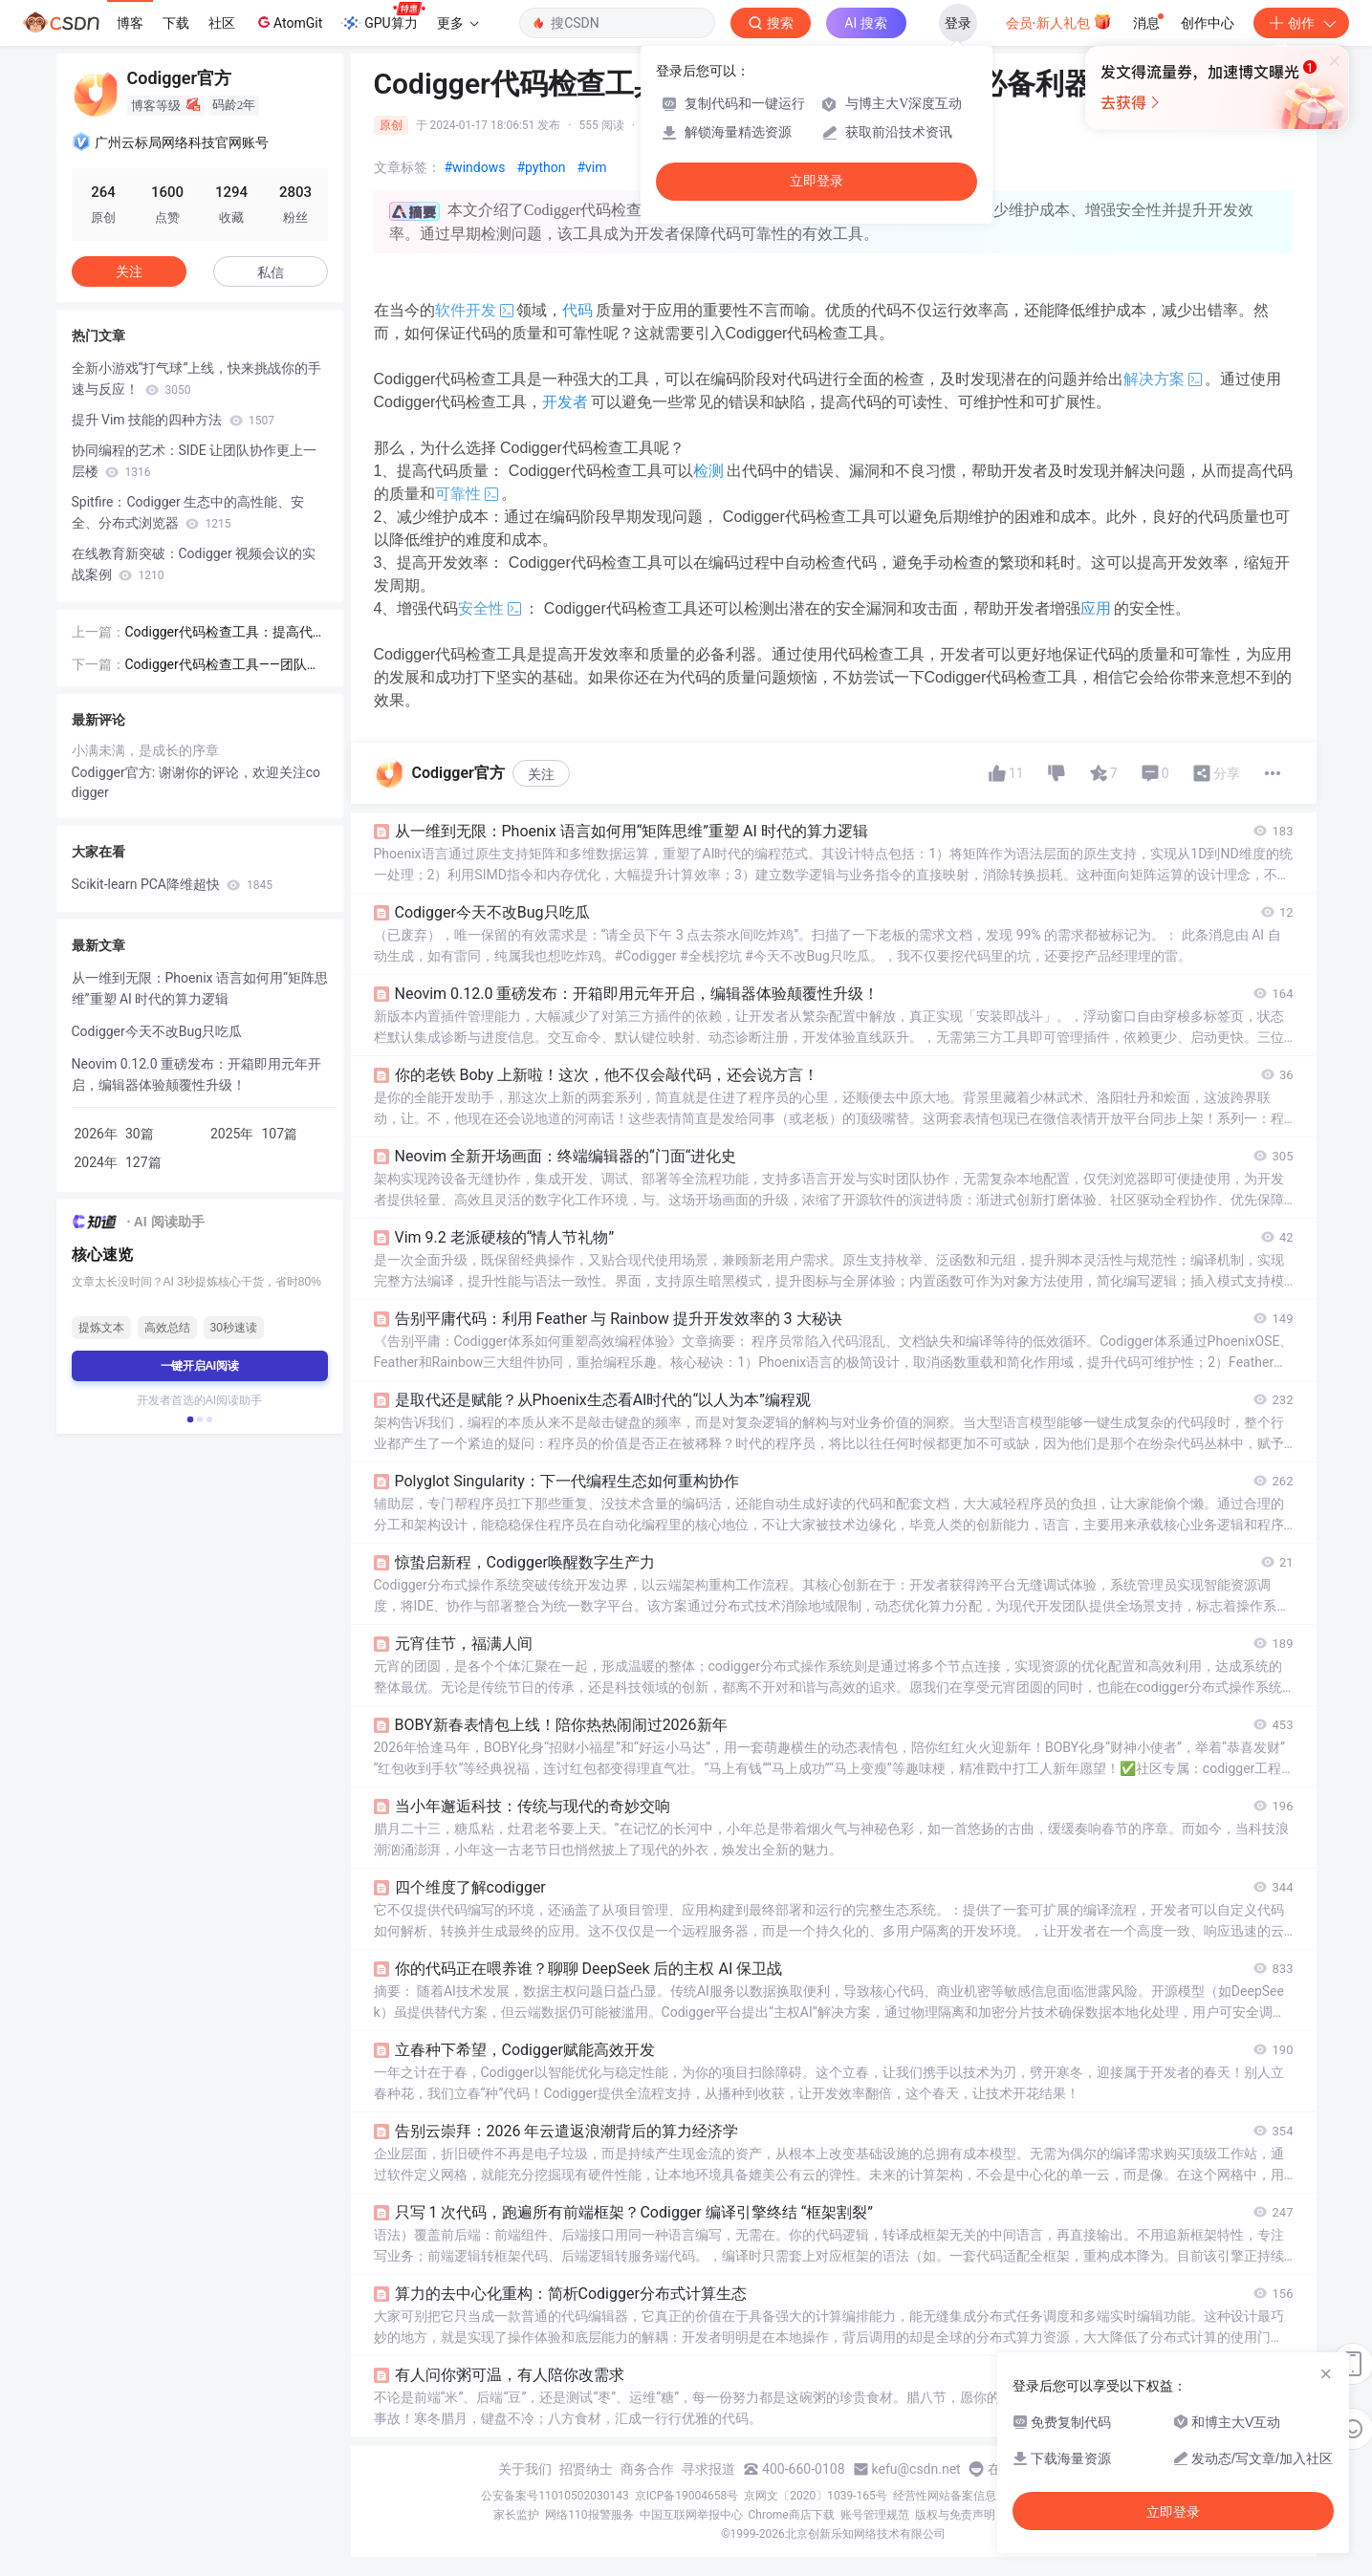 This screenshot has width=1372, height=2576. Describe the element at coordinates (540, 167) in the screenshot. I see `#python` at that location.